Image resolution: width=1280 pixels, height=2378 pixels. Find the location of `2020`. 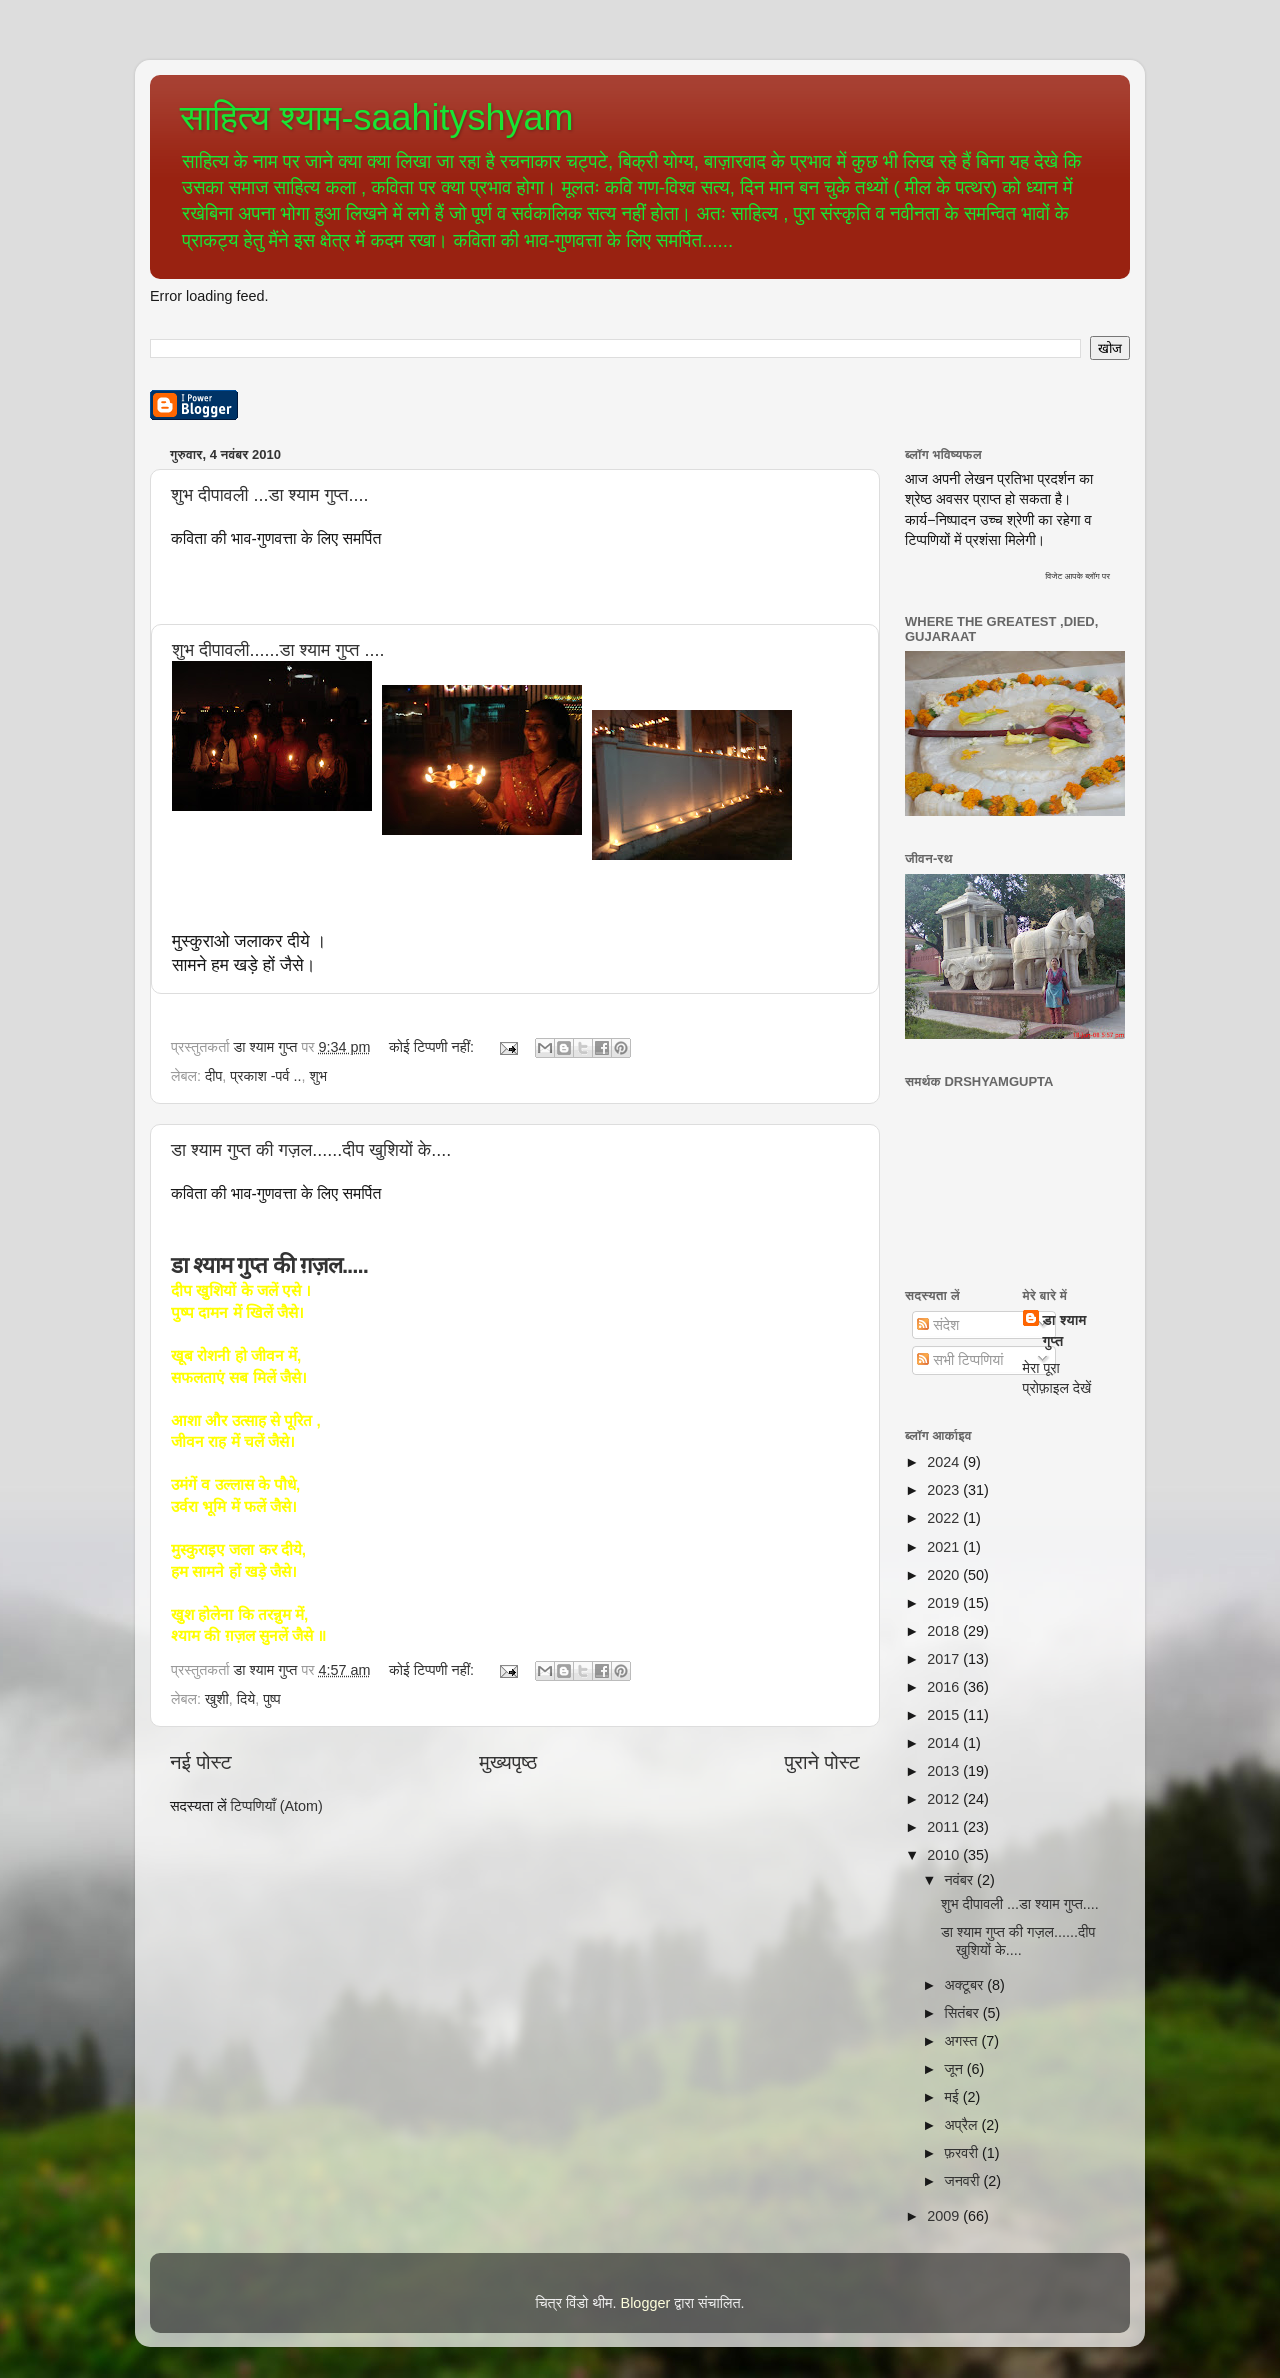

2020 is located at coordinates (945, 1575).